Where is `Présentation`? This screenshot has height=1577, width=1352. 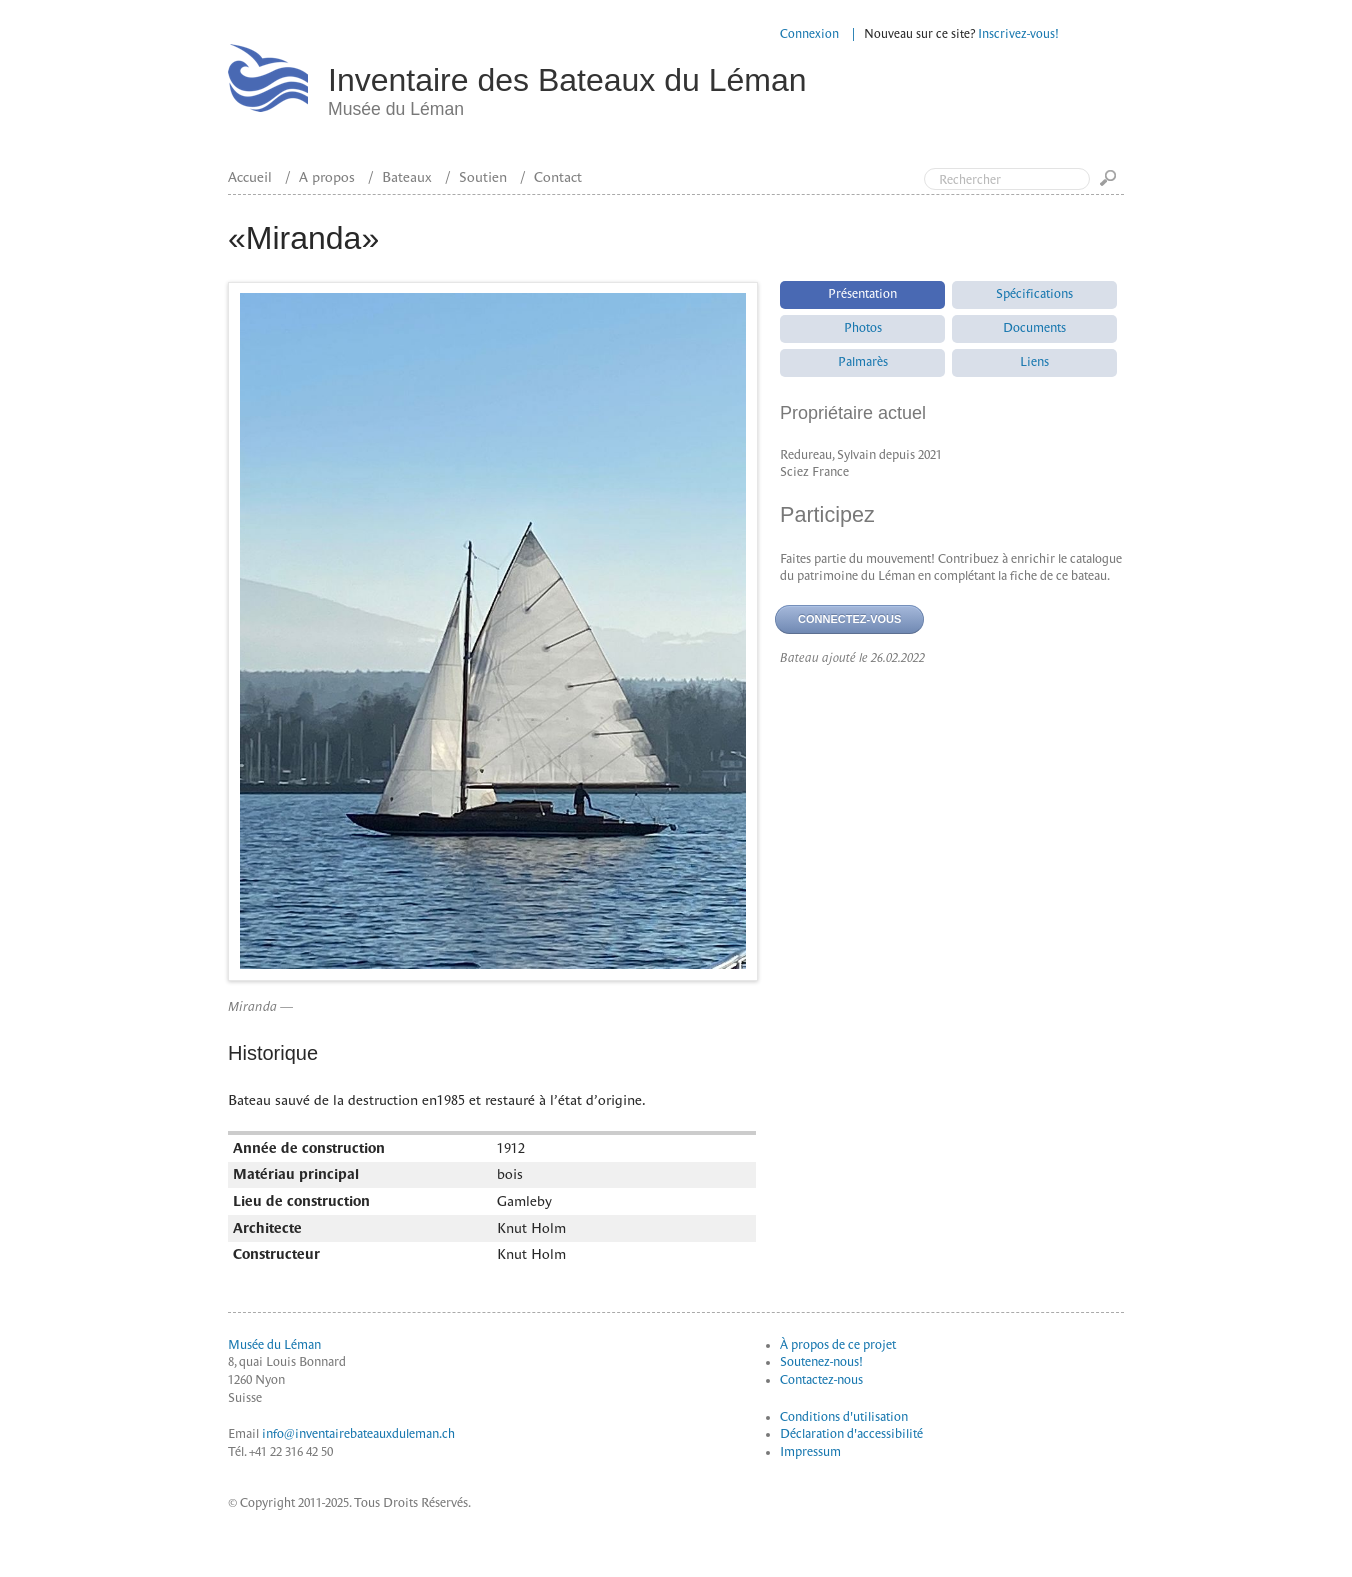 Présentation is located at coordinates (862, 294).